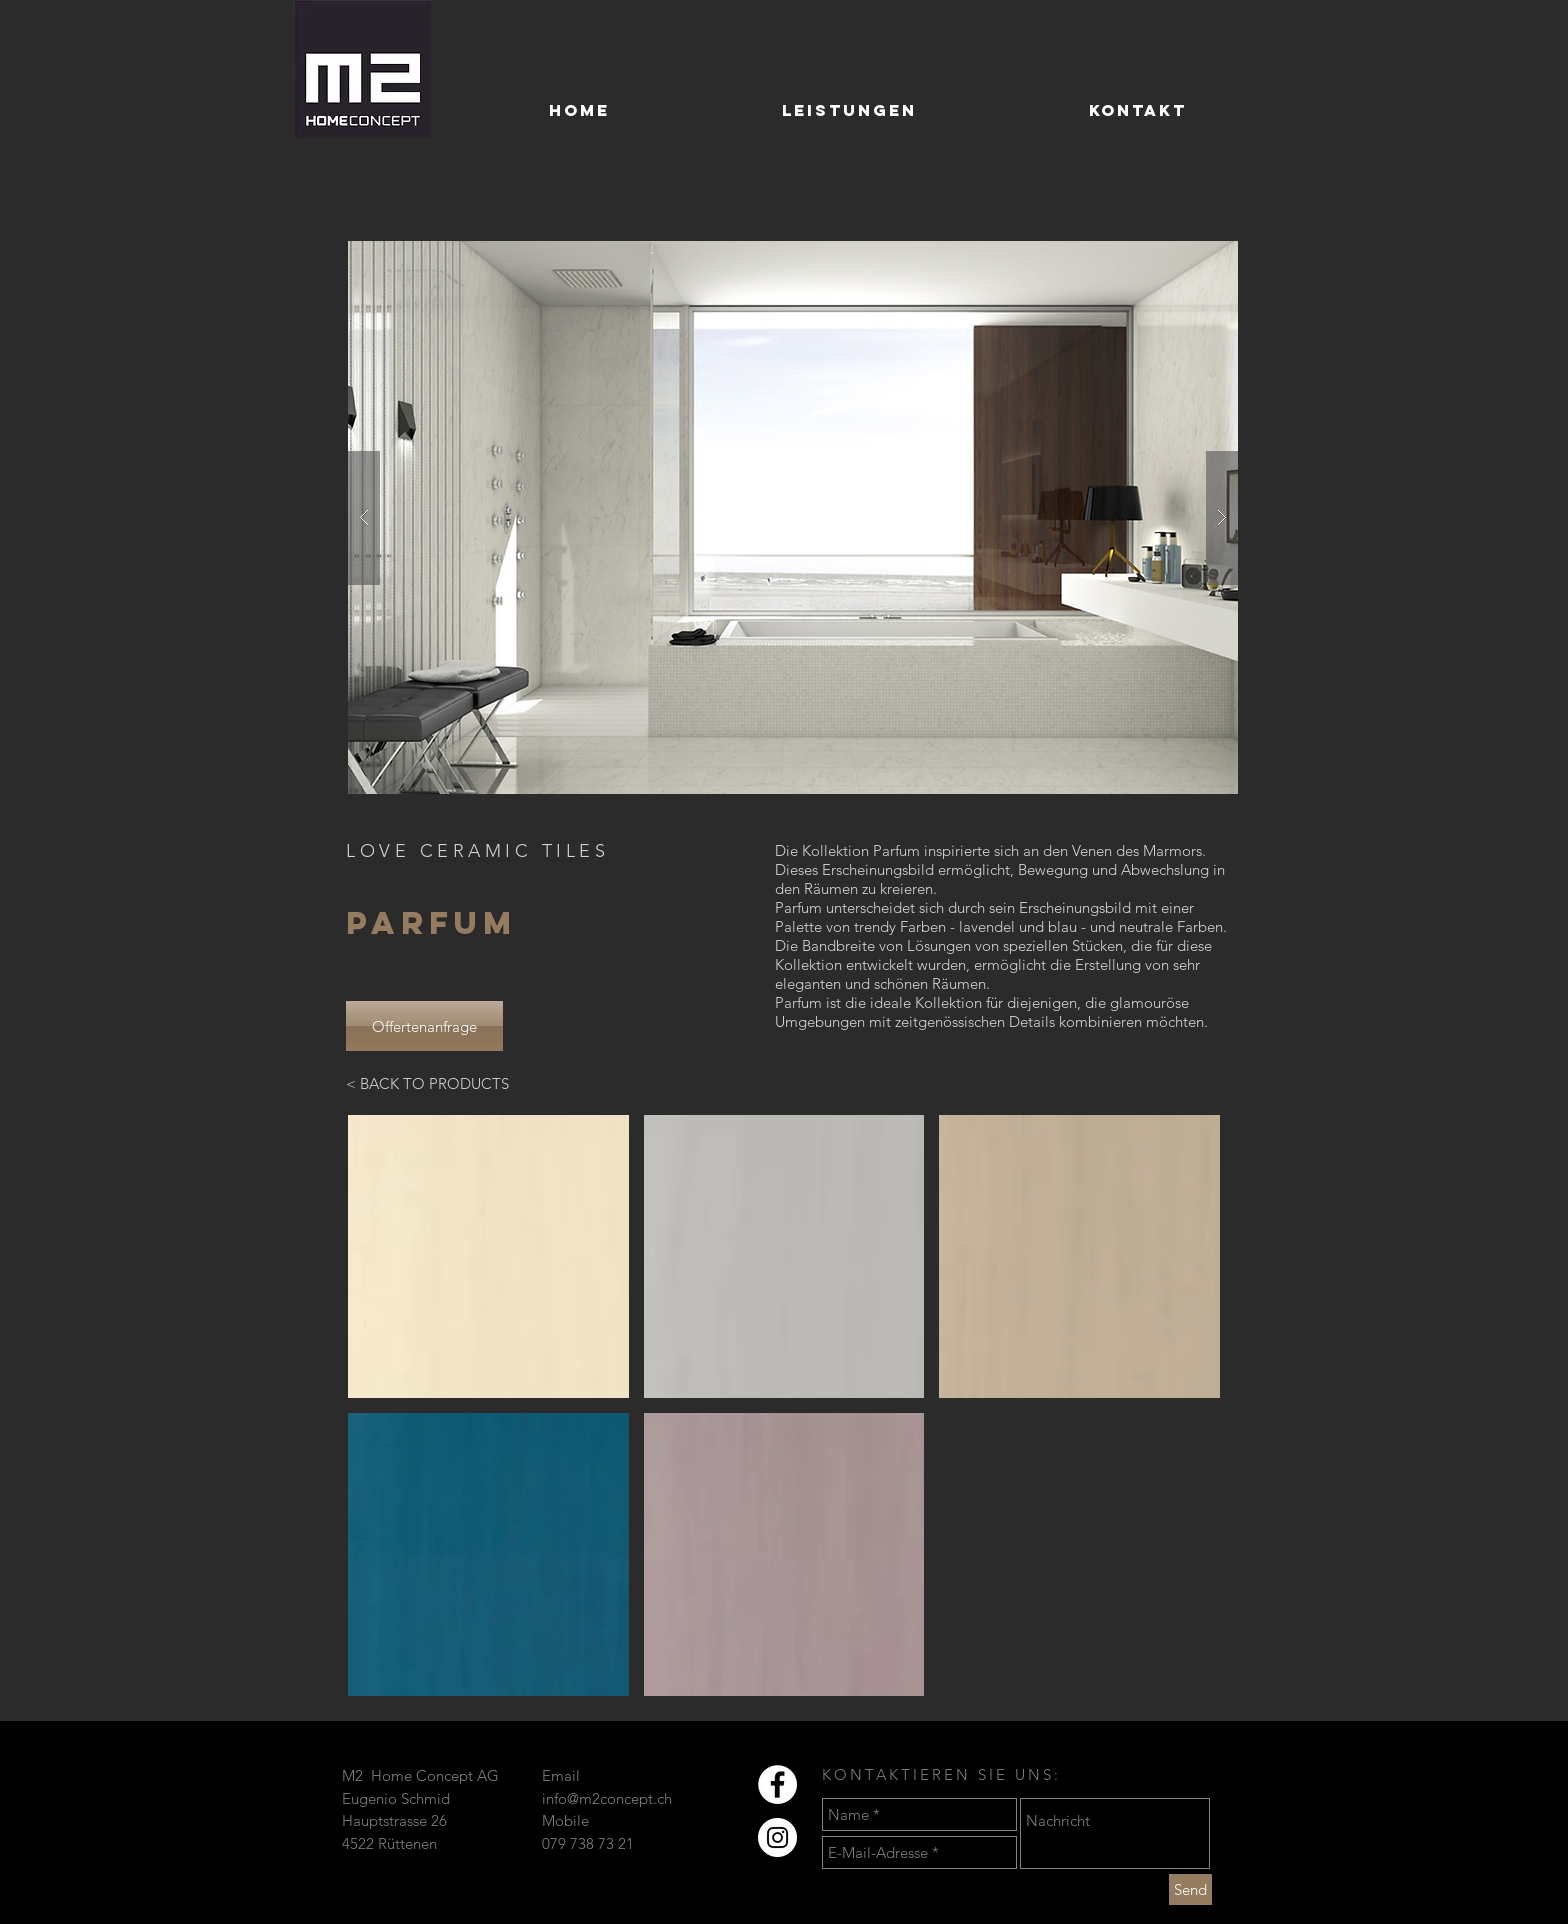  Describe the element at coordinates (1190, 1889) in the screenshot. I see `[Send]` at that location.